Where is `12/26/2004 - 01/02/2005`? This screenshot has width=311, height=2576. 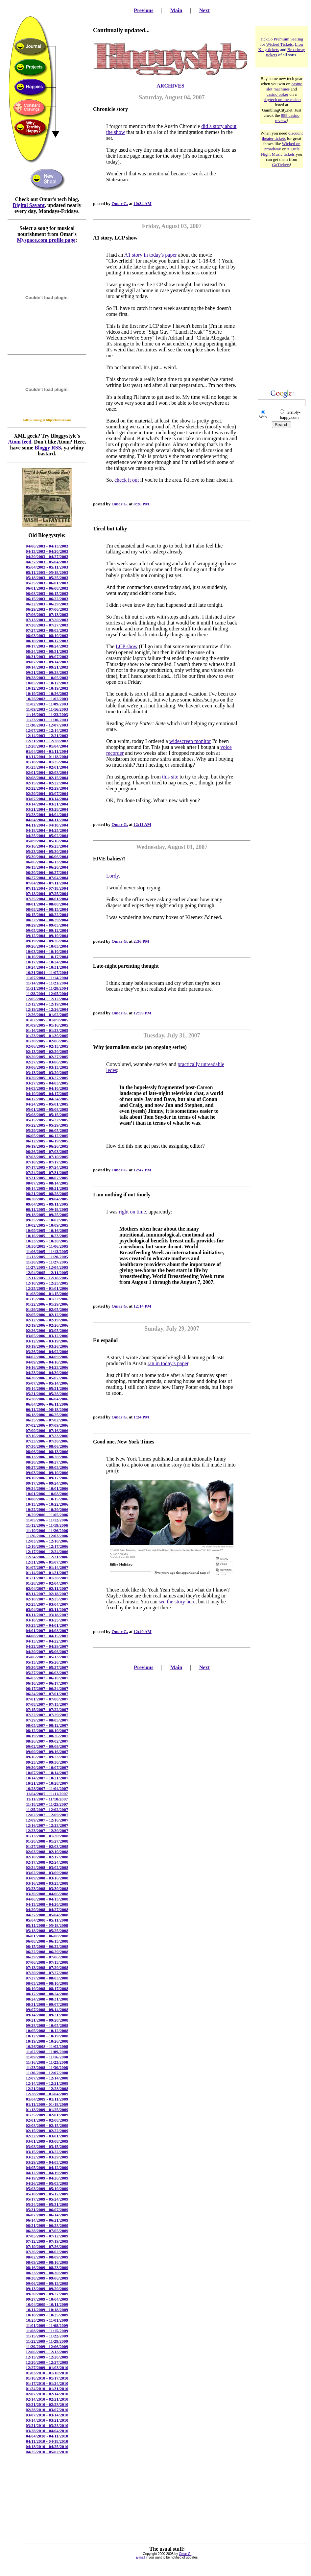 12/26/2004 - 01/02/2005 is located at coordinates (47, 1014).